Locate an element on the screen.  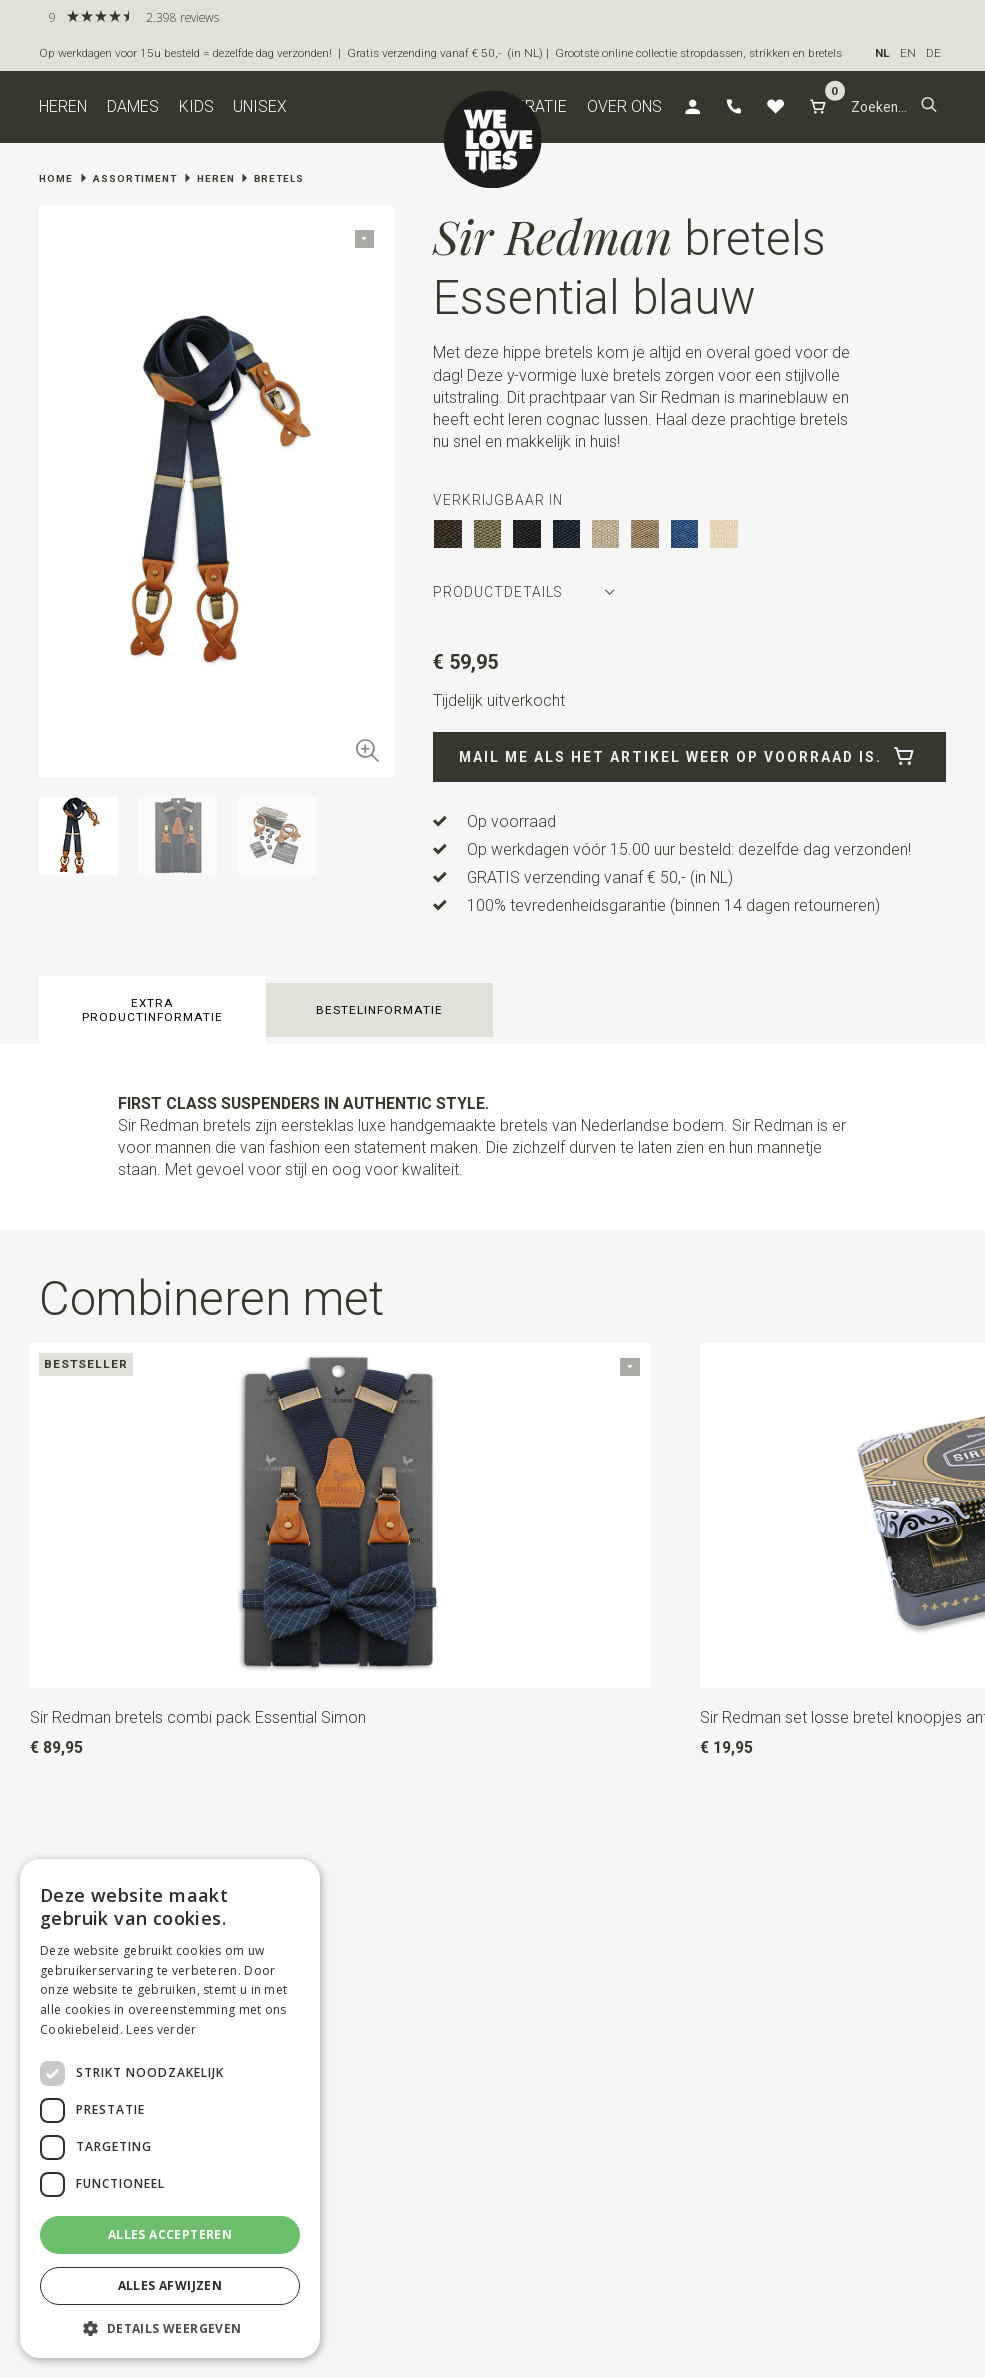
Unisex is located at coordinates (260, 106).